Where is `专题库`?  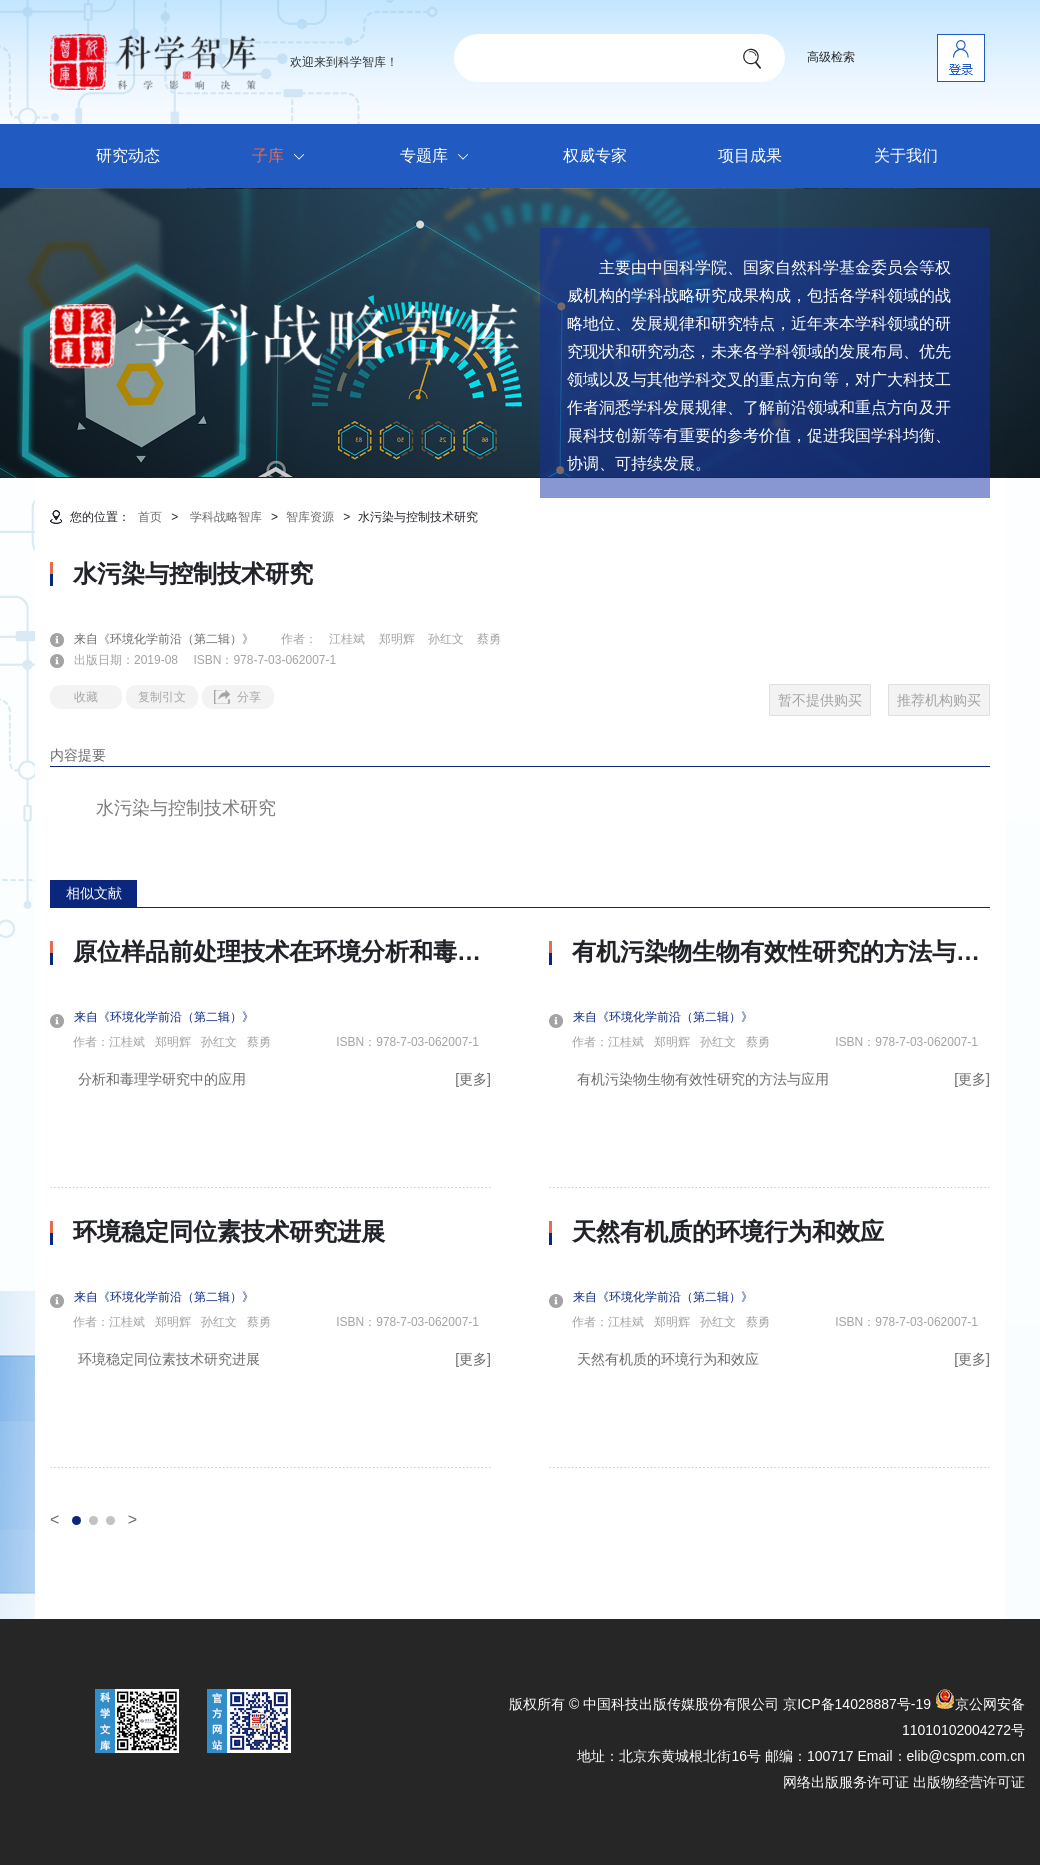 专题库 is located at coordinates (439, 157).